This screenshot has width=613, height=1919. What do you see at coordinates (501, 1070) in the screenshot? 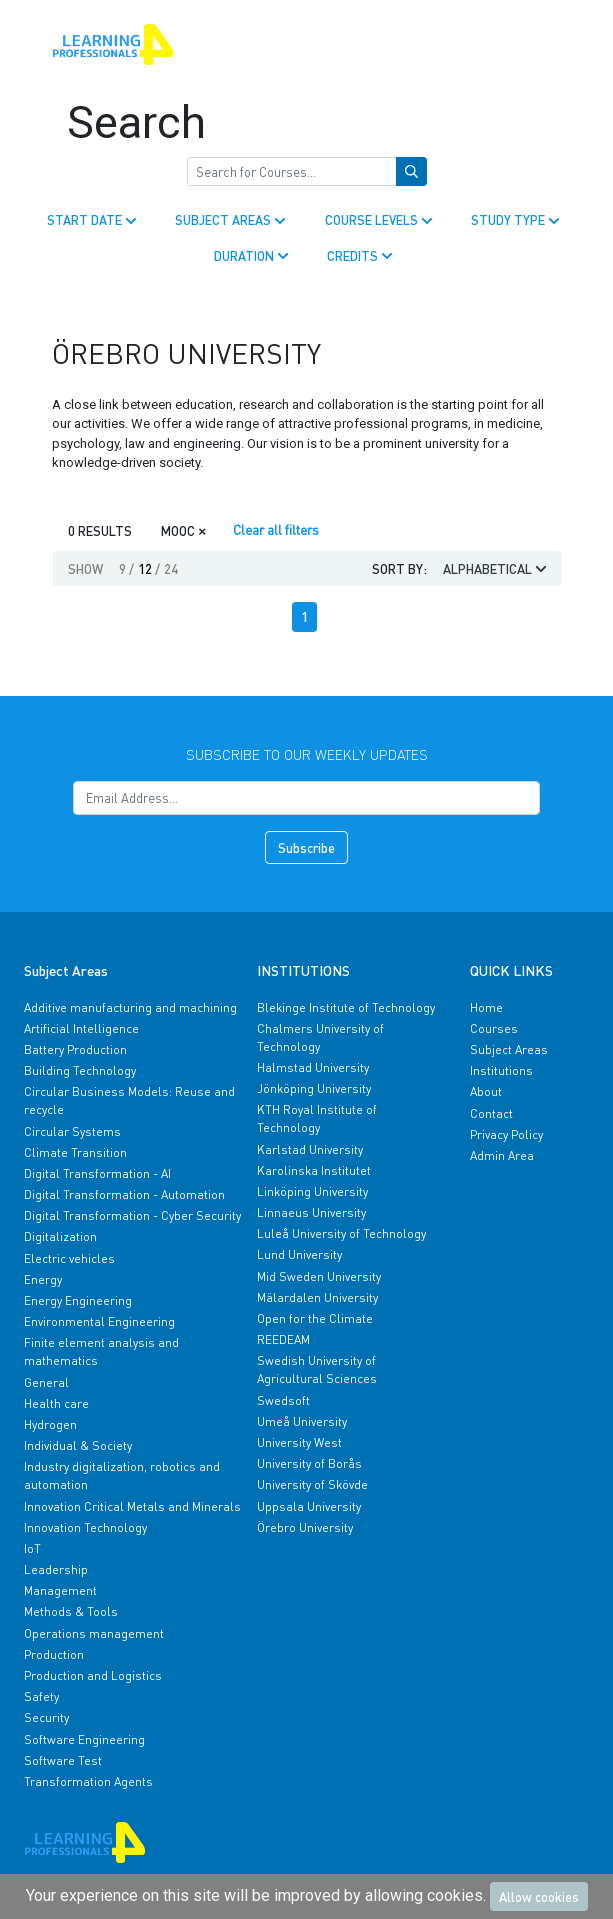
I see `Institutions` at bounding box center [501, 1070].